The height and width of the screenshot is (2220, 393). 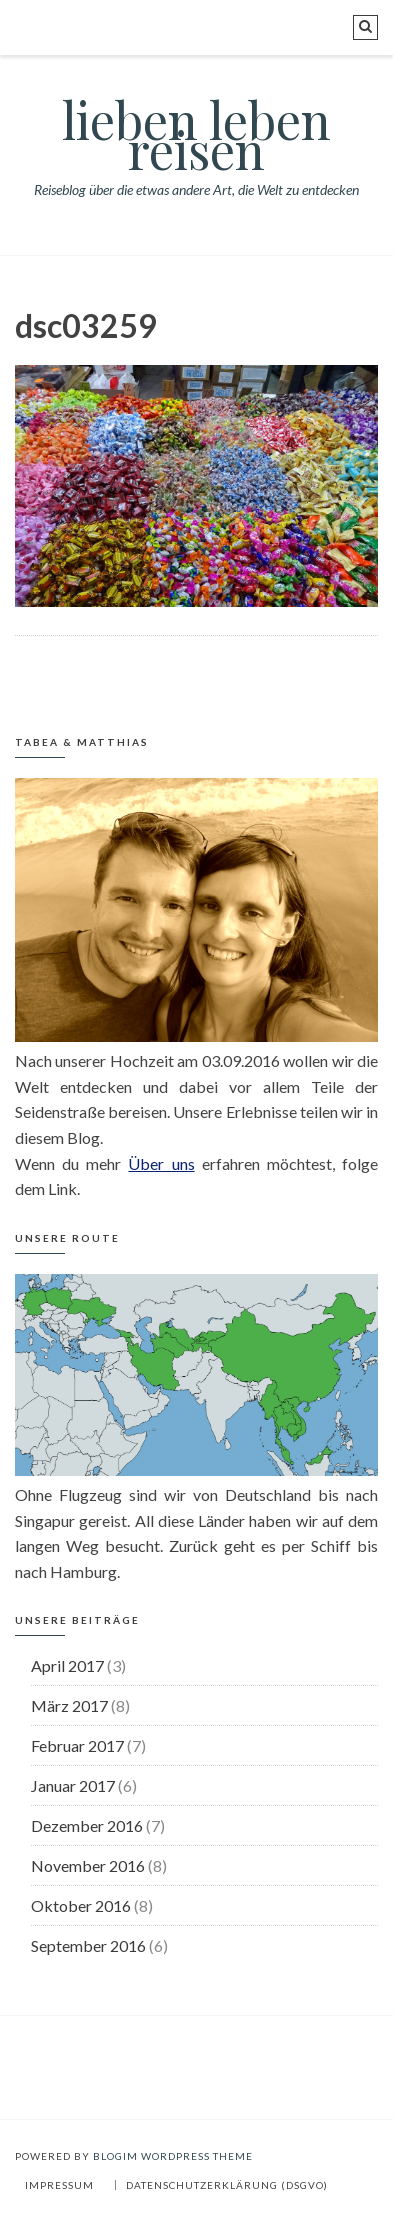 I want to click on BlogIM WordPress Theme, so click(x=173, y=2156).